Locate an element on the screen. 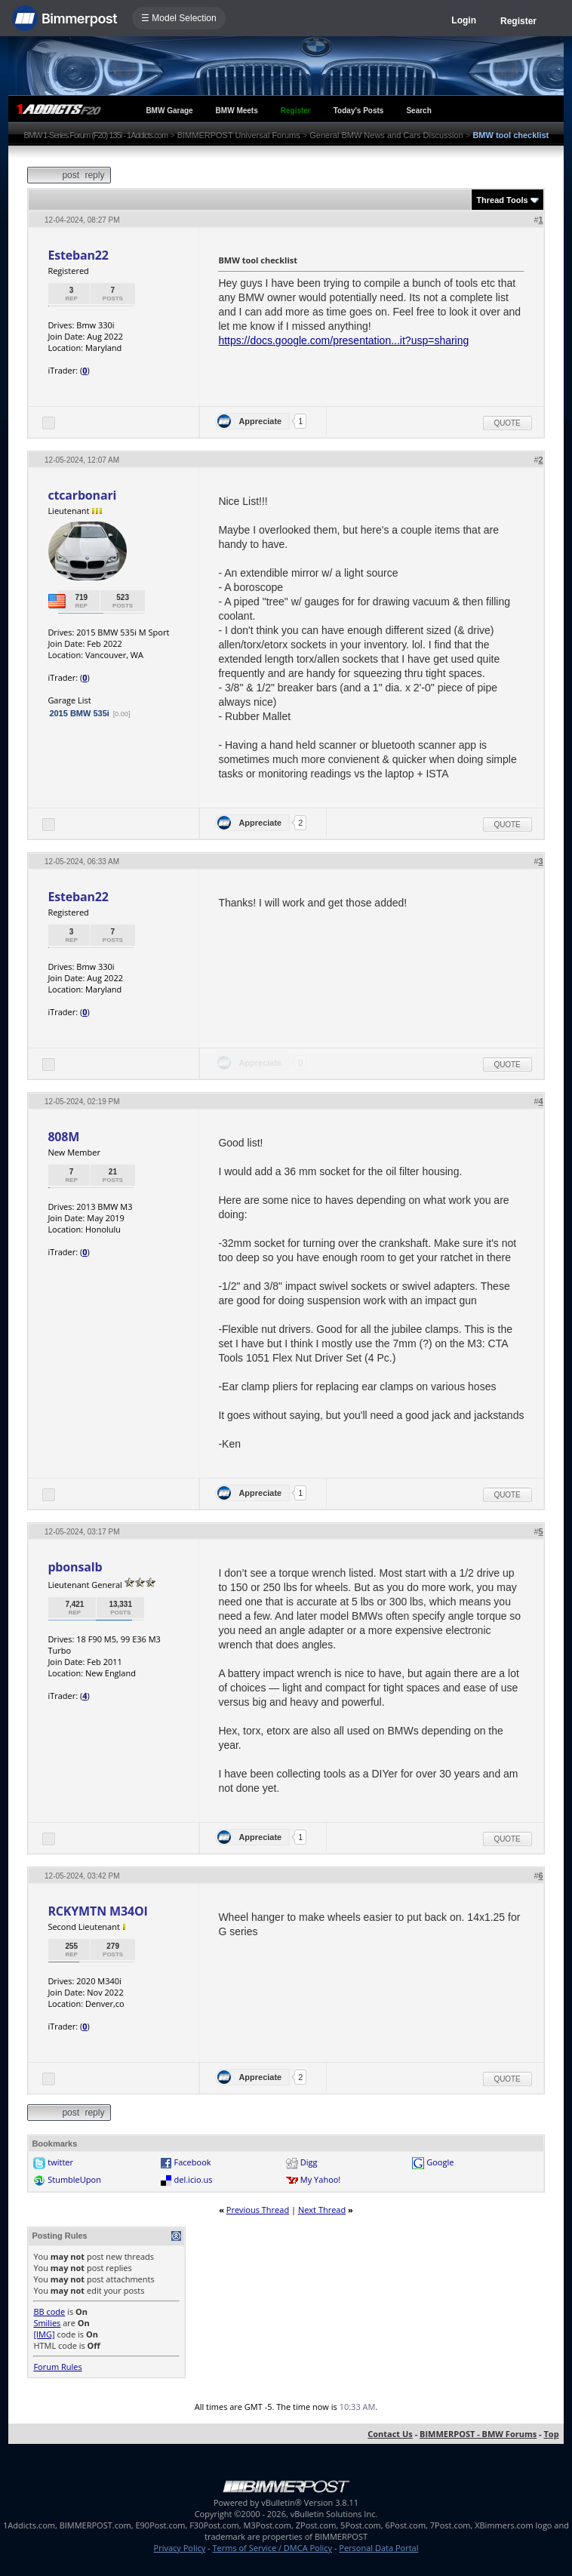 The height and width of the screenshot is (2576, 572). Facebook is located at coordinates (192, 2162).